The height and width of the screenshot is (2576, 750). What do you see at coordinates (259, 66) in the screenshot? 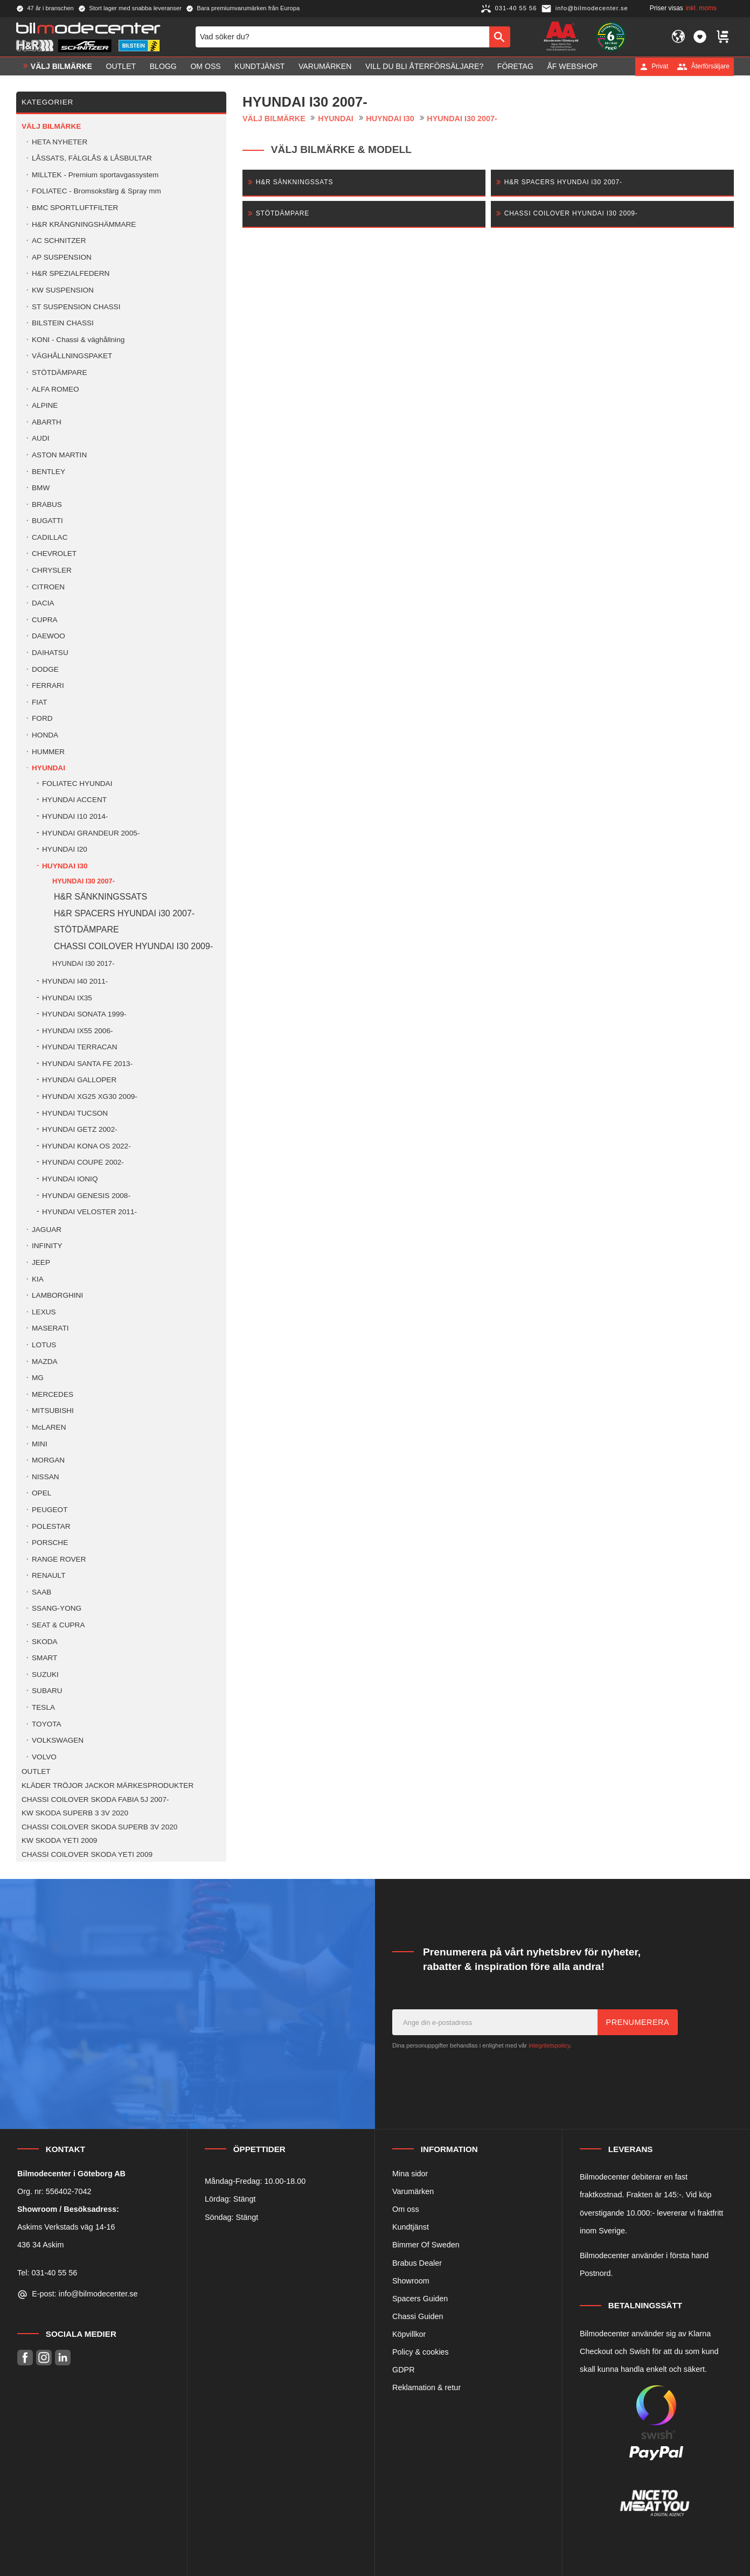
I see `Kundtjänst [menuitem]` at bounding box center [259, 66].